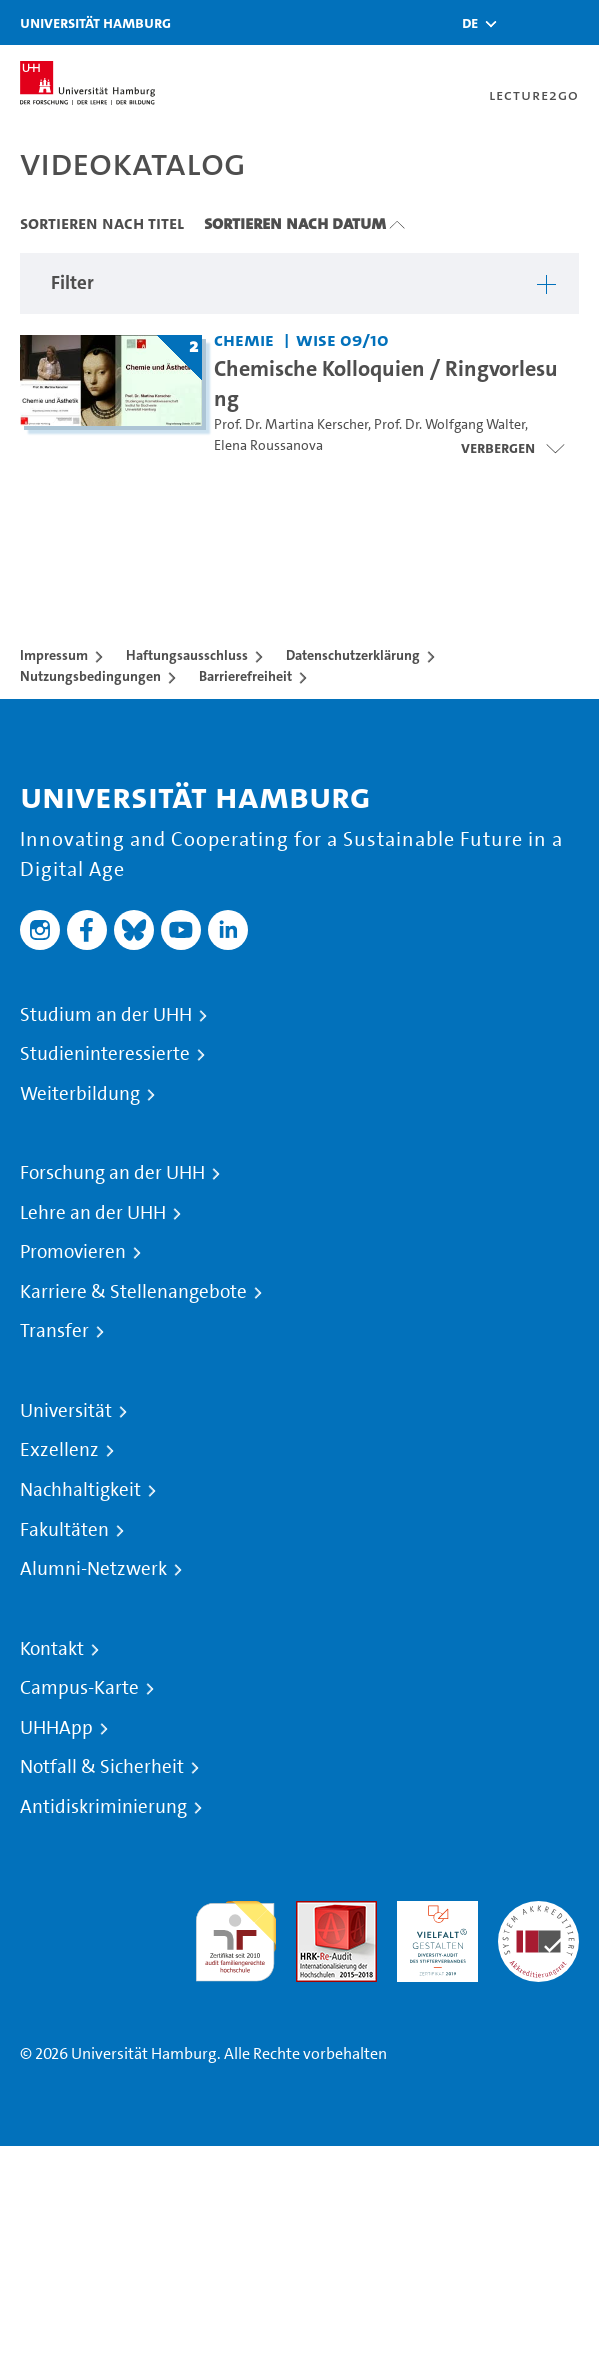 The image size is (599, 2373). What do you see at coordinates (470, 23) in the screenshot?
I see `[button]` at bounding box center [470, 23].